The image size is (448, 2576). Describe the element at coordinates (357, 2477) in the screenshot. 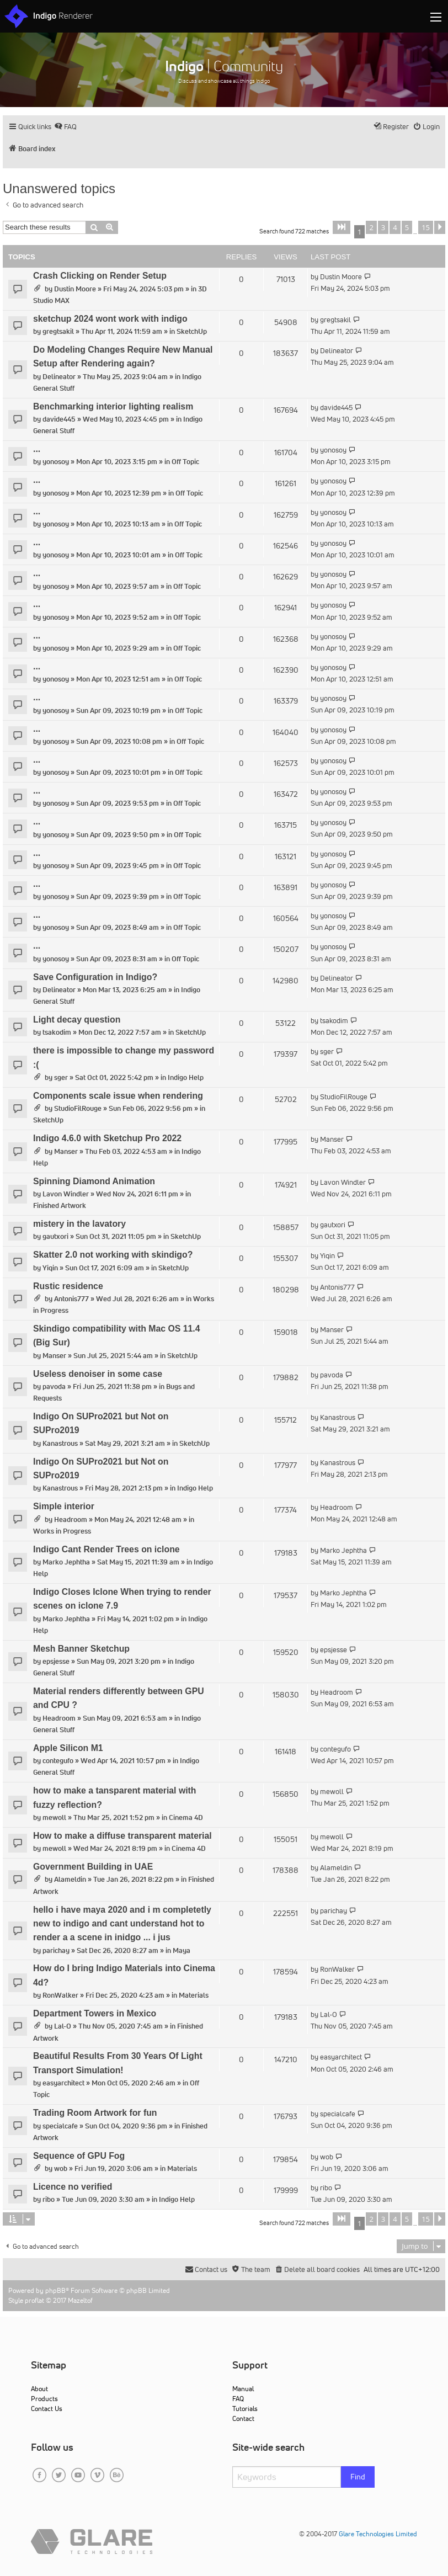

I see `Find` at that location.